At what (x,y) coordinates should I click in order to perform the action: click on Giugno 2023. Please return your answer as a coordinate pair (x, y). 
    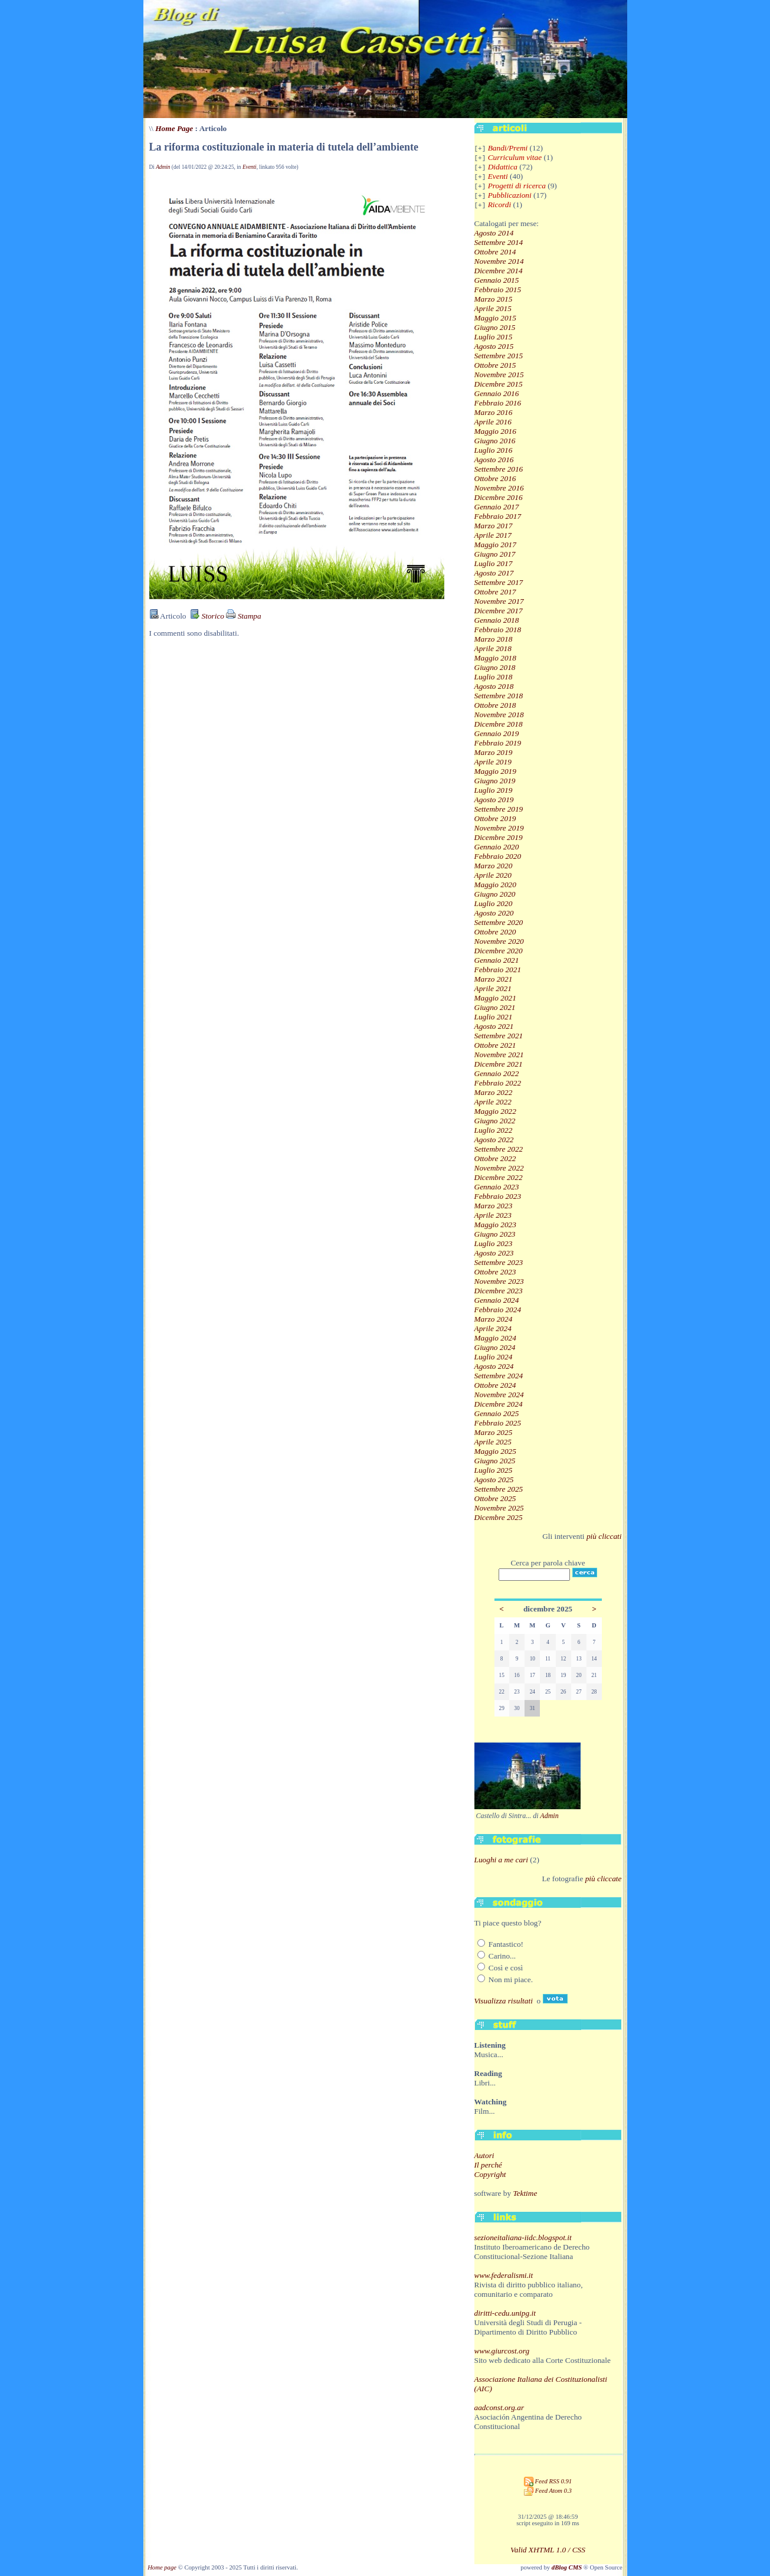
    Looking at the image, I should click on (495, 1234).